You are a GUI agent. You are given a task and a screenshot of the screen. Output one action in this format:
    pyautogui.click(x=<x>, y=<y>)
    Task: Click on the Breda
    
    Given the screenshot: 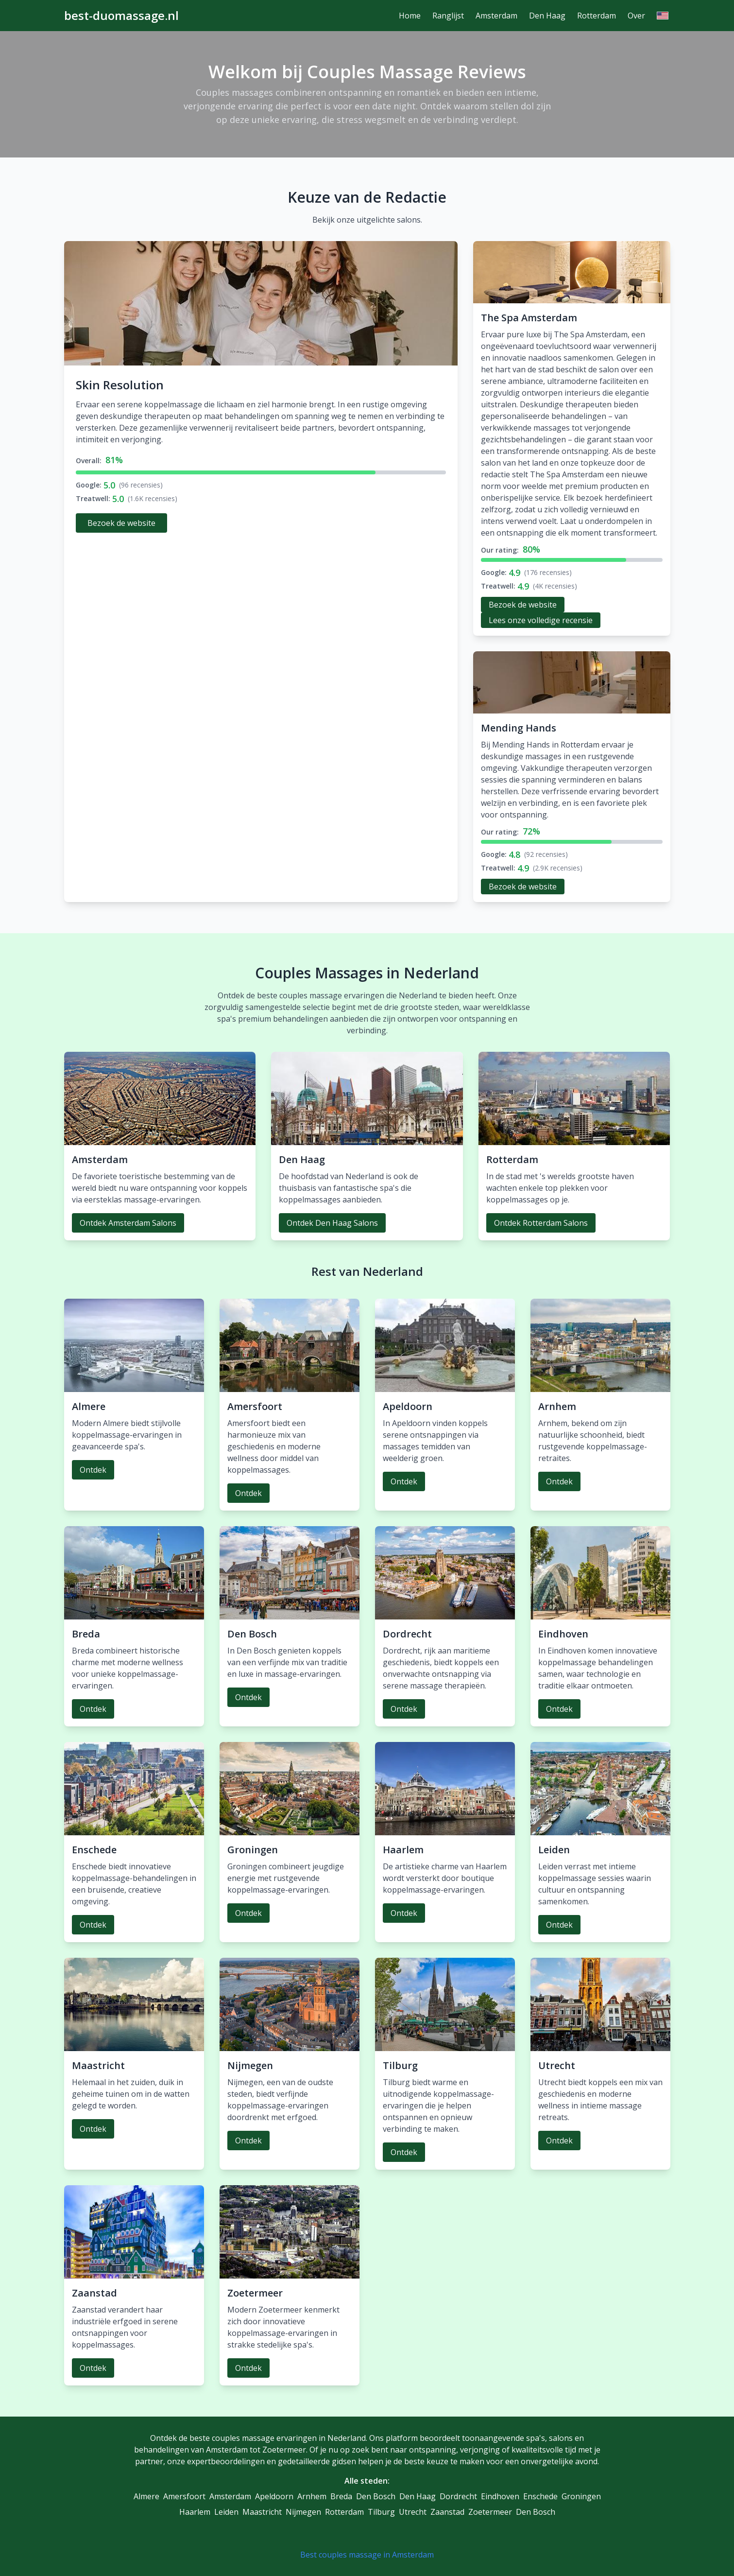 What is the action you would take?
    pyautogui.click(x=341, y=2496)
    